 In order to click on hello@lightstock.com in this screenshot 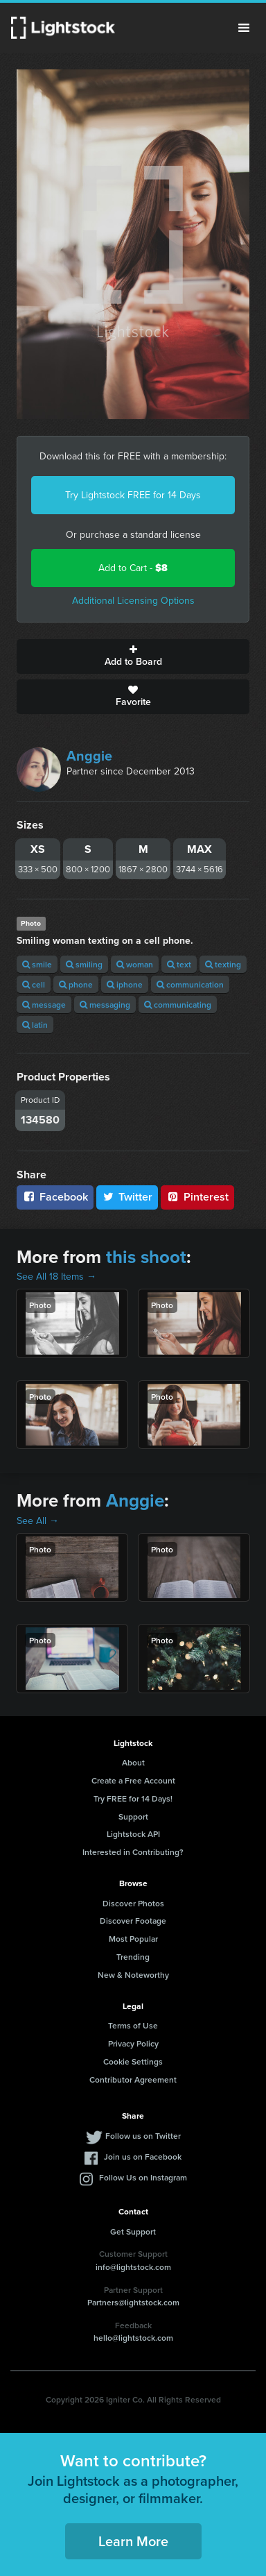, I will do `click(133, 2338)`.